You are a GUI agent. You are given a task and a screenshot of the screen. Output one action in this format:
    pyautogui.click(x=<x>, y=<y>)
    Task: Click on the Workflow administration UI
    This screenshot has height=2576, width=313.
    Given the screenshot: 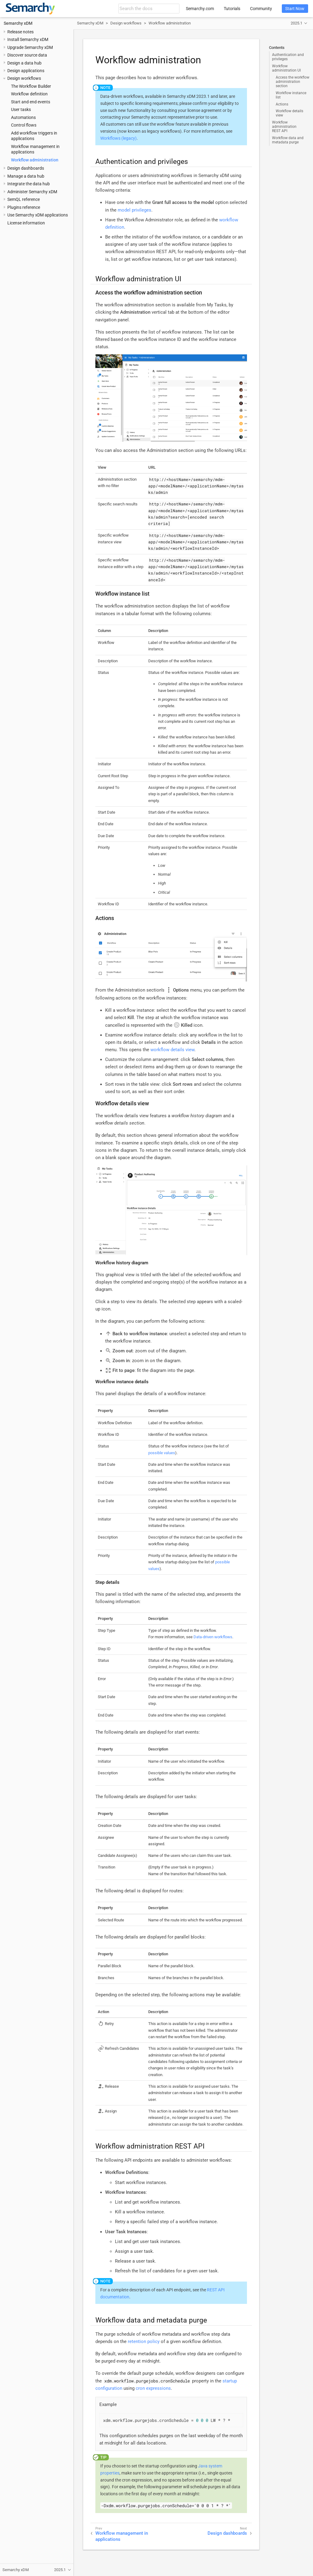 What is the action you would take?
    pyautogui.click(x=286, y=68)
    